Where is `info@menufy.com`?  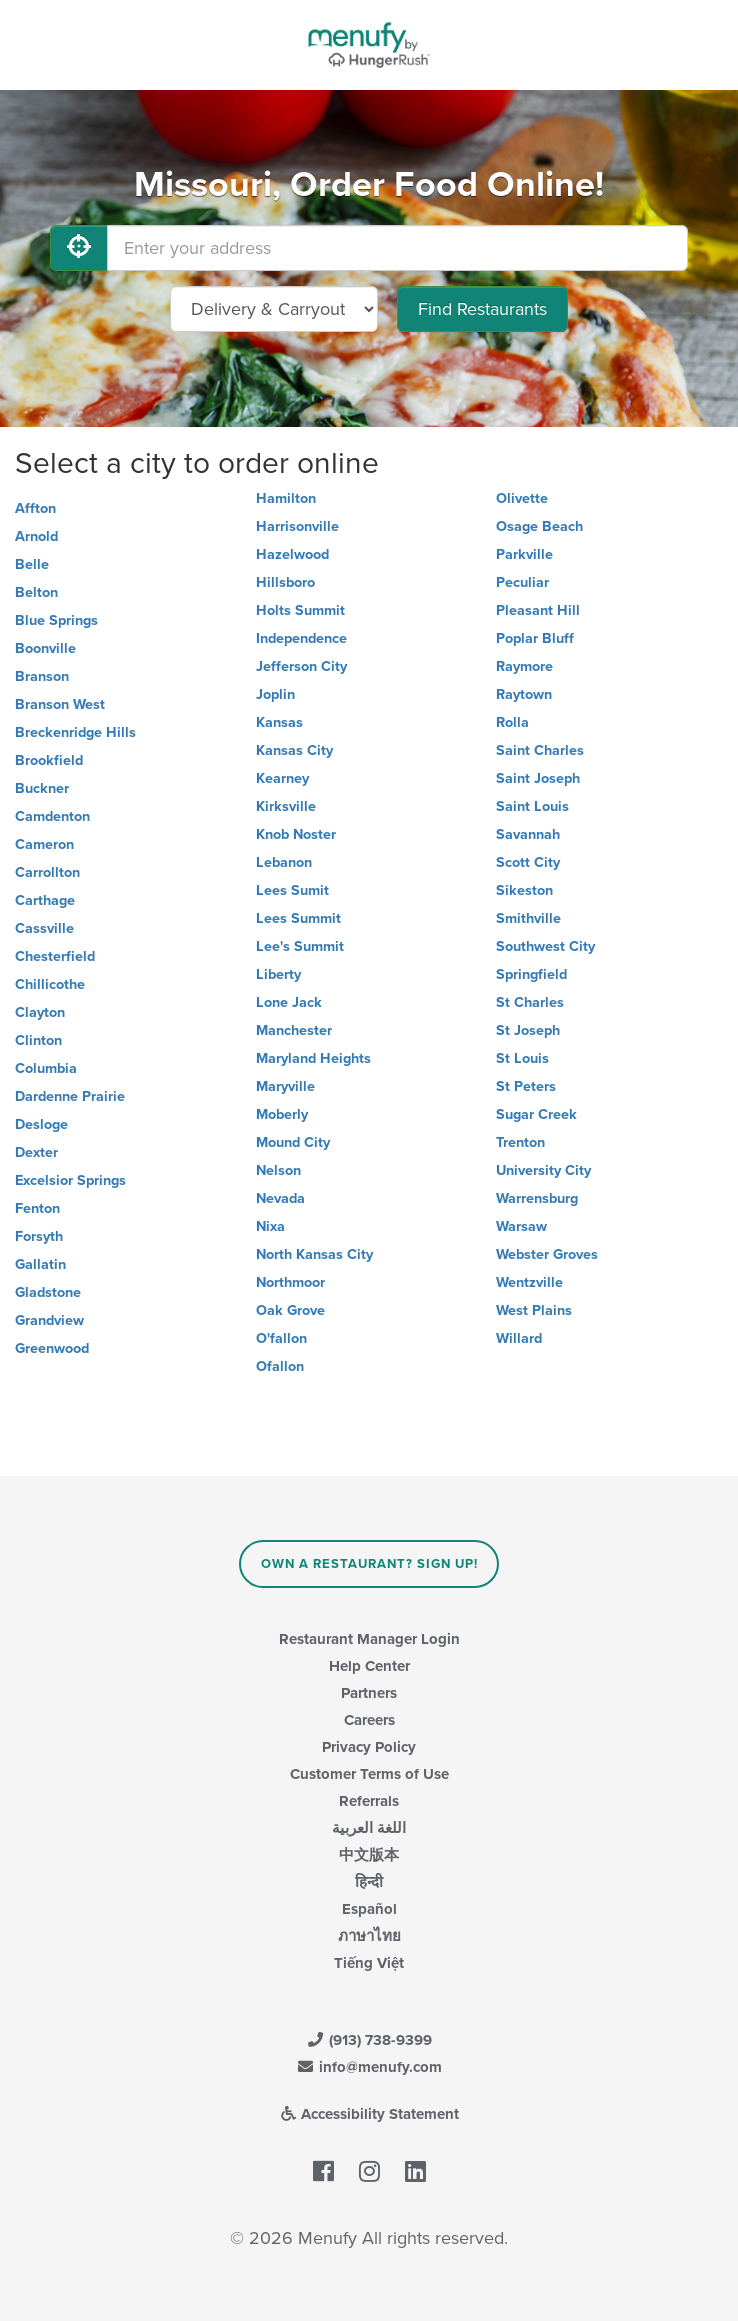
info@menufy.com is located at coordinates (369, 2067).